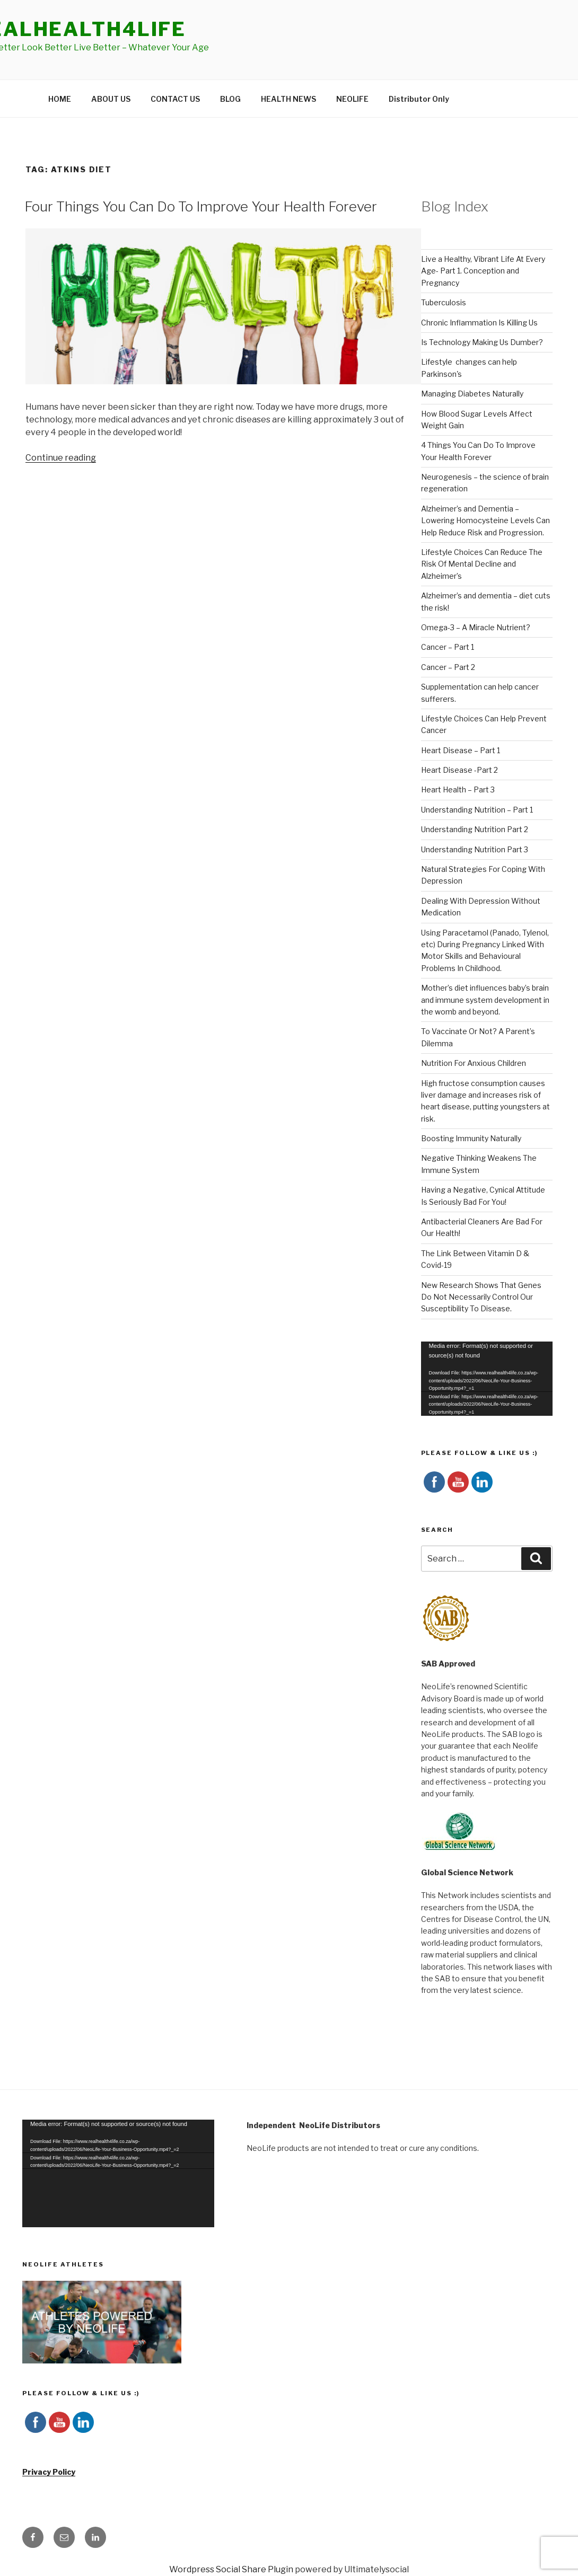 The width and height of the screenshot is (578, 2576). Describe the element at coordinates (60, 458) in the screenshot. I see `Continue reading` at that location.